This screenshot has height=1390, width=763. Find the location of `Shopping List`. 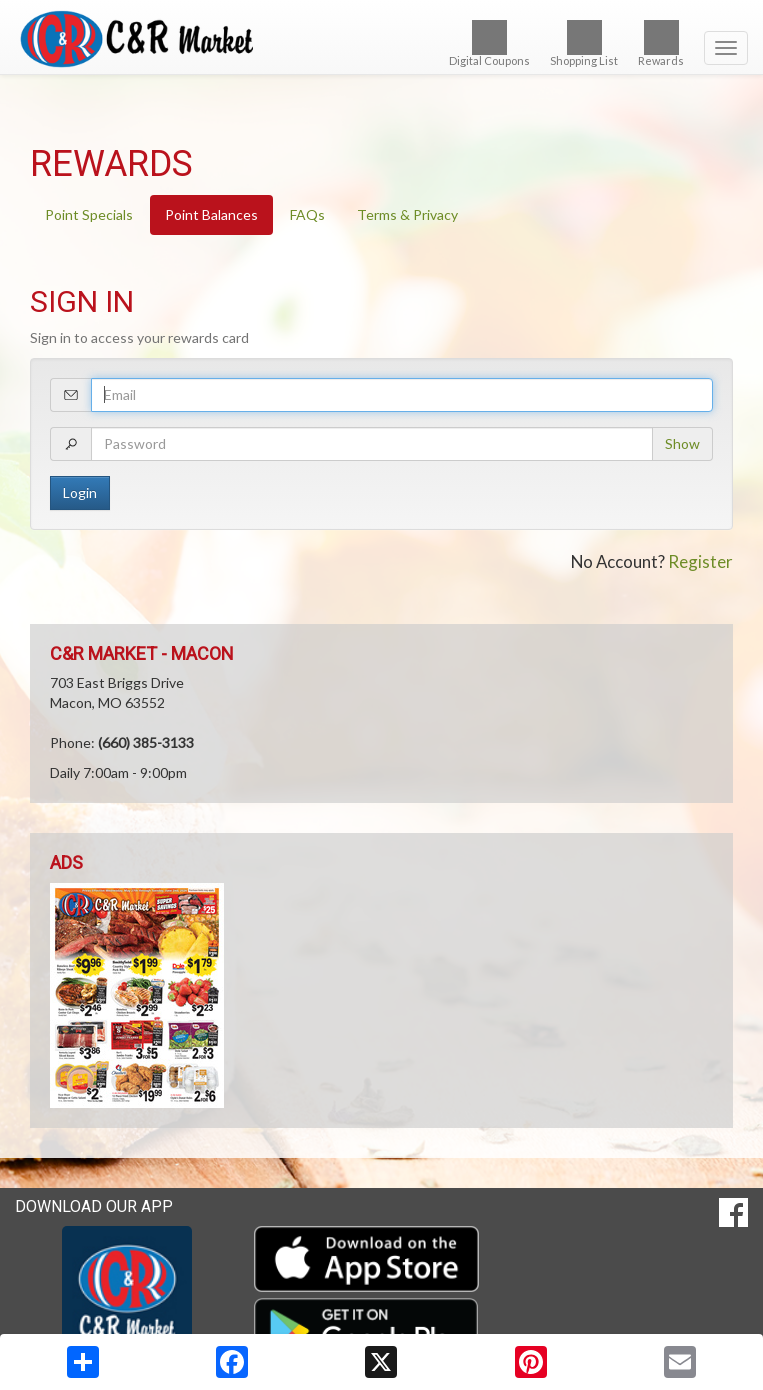

Shopping List is located at coordinates (584, 43).